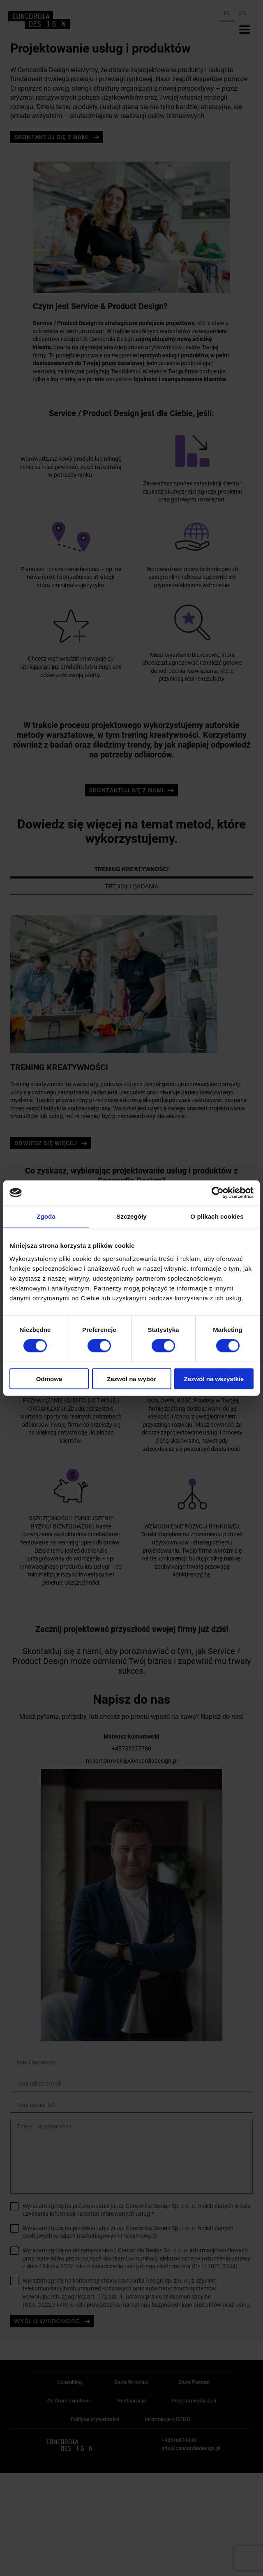 This screenshot has width=263, height=2576. I want to click on Zezwól na wybór, so click(131, 1378).